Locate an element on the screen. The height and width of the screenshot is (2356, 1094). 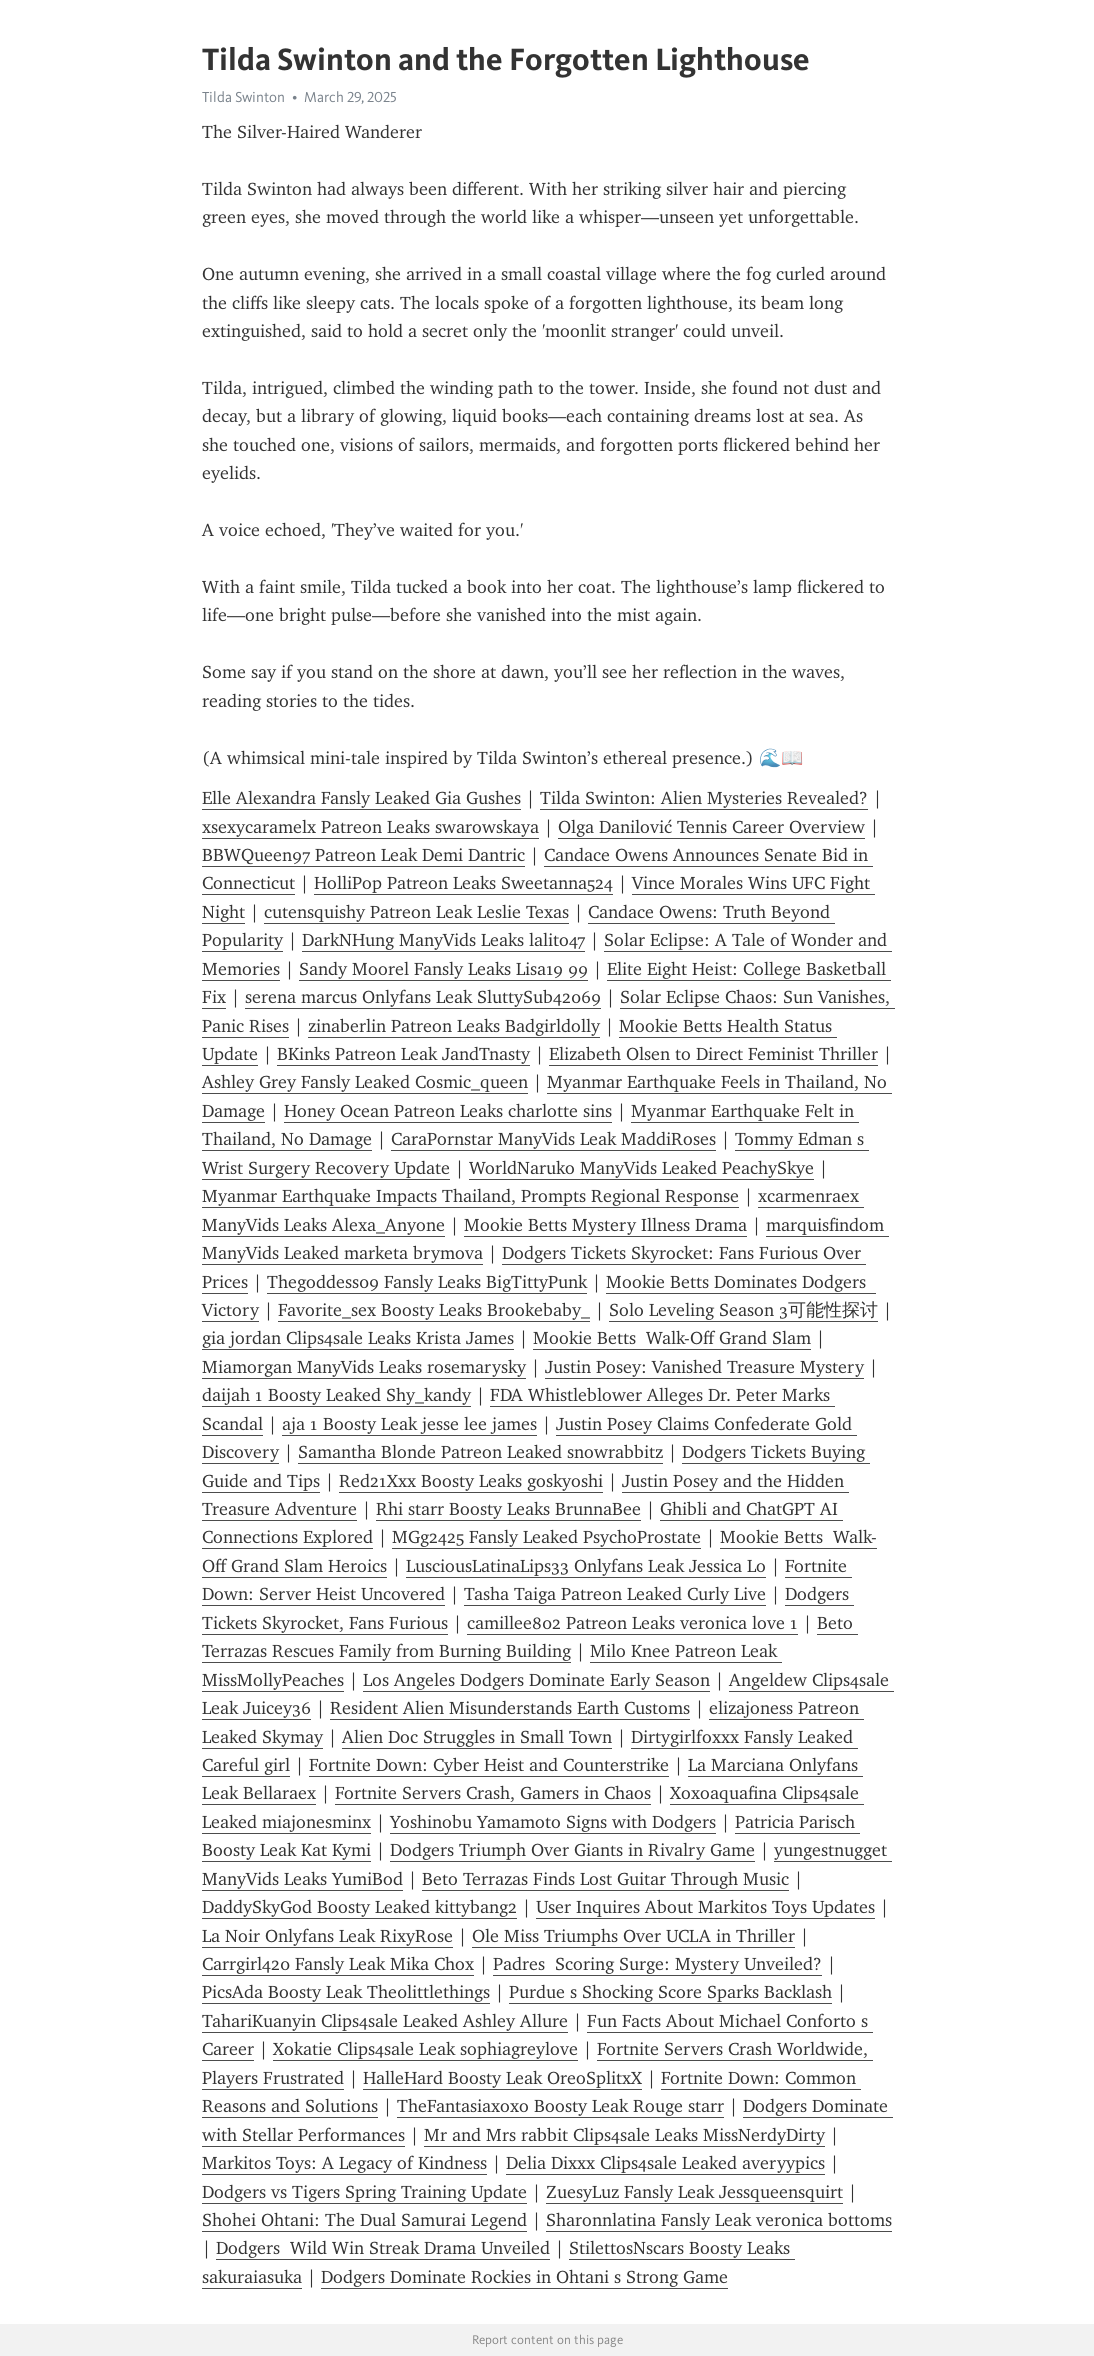
Los Angeles Dodgers Dominate Early Season is located at coordinates (536, 1680).